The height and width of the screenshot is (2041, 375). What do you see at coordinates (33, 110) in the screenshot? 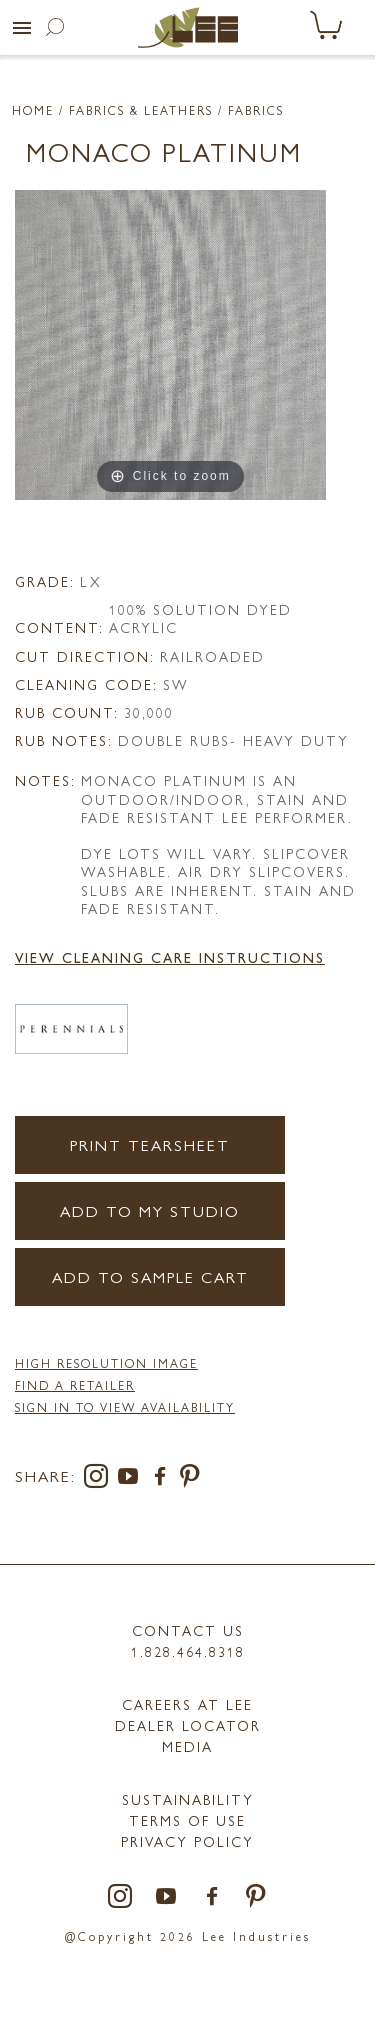
I see `Home` at bounding box center [33, 110].